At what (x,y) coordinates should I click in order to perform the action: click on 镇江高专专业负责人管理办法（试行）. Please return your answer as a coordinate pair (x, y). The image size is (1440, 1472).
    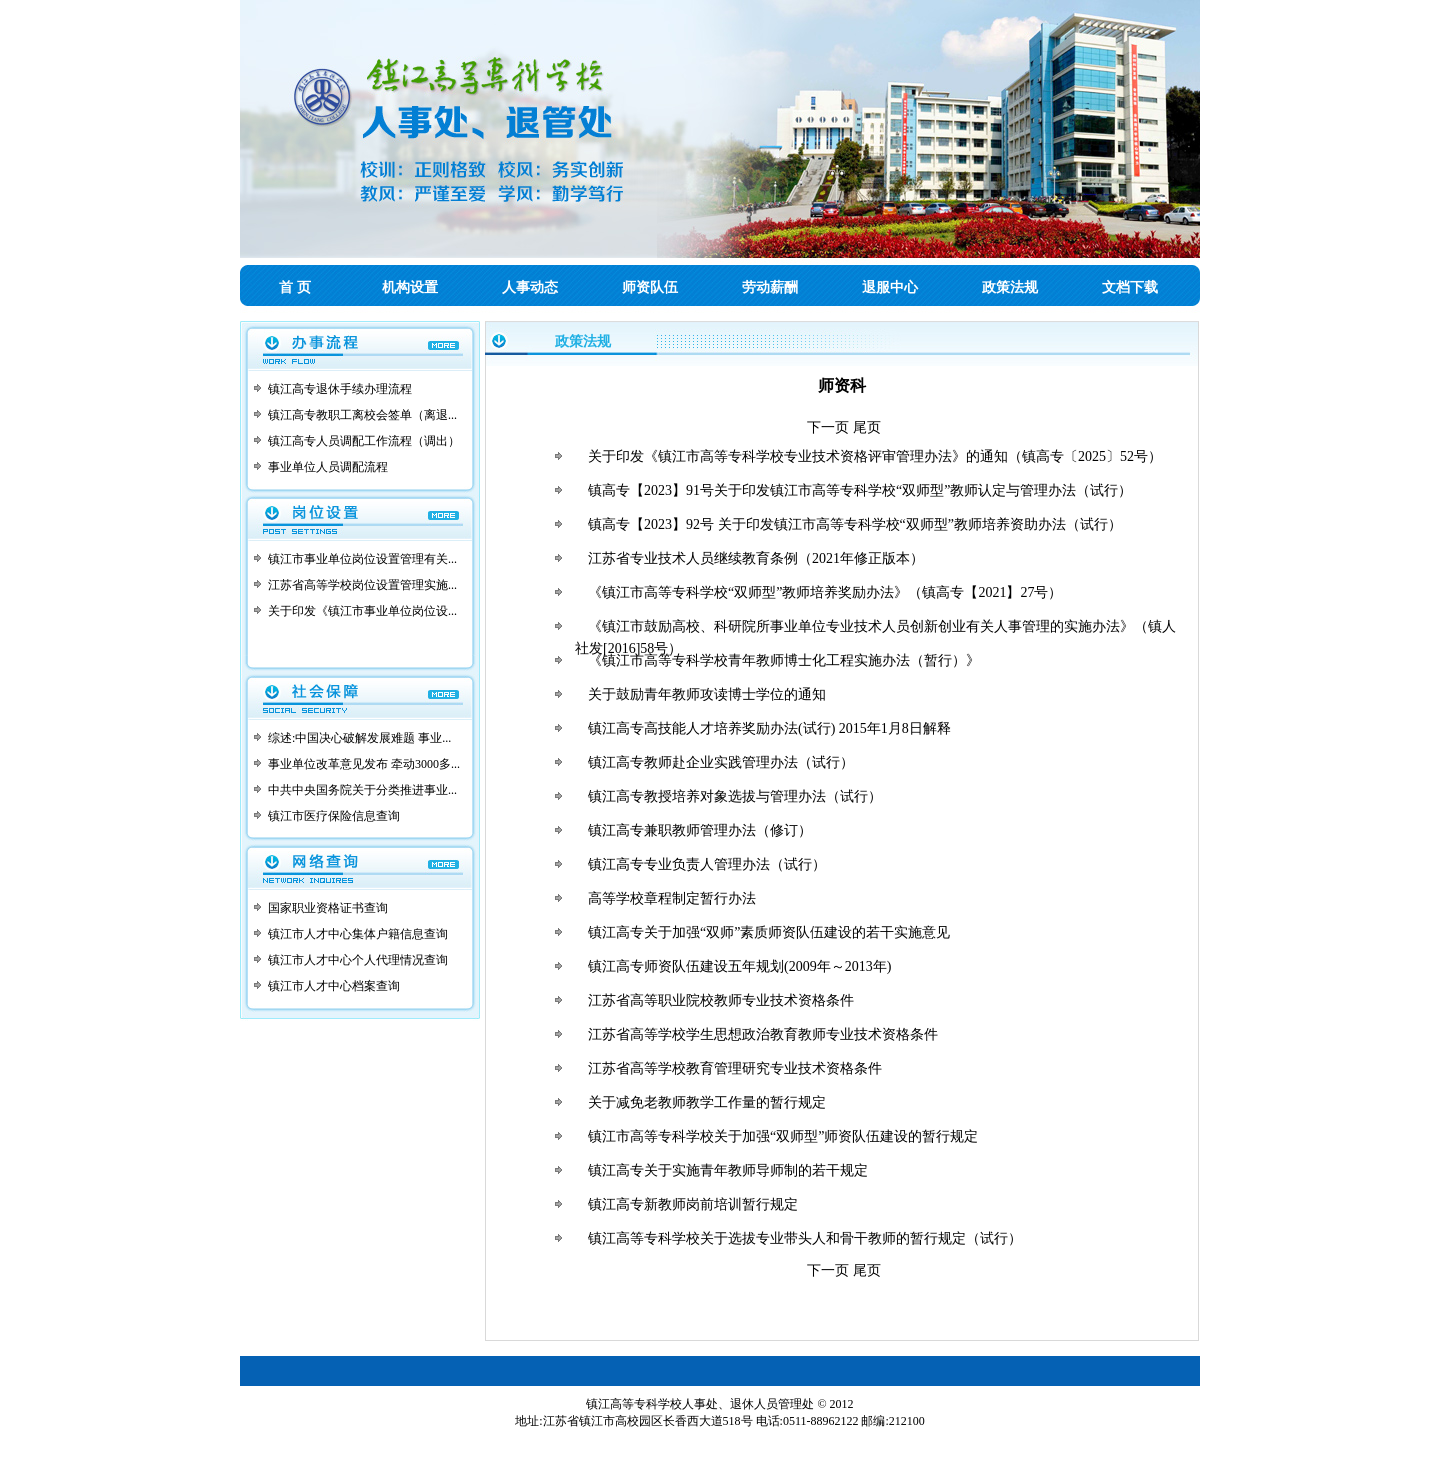
    Looking at the image, I should click on (707, 864).